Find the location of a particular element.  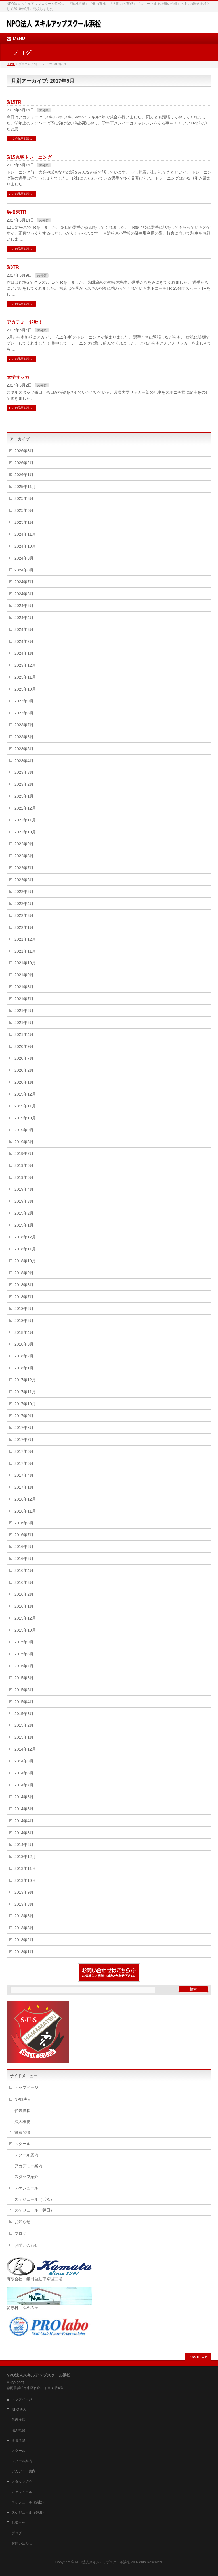

5/8TR is located at coordinates (13, 267).